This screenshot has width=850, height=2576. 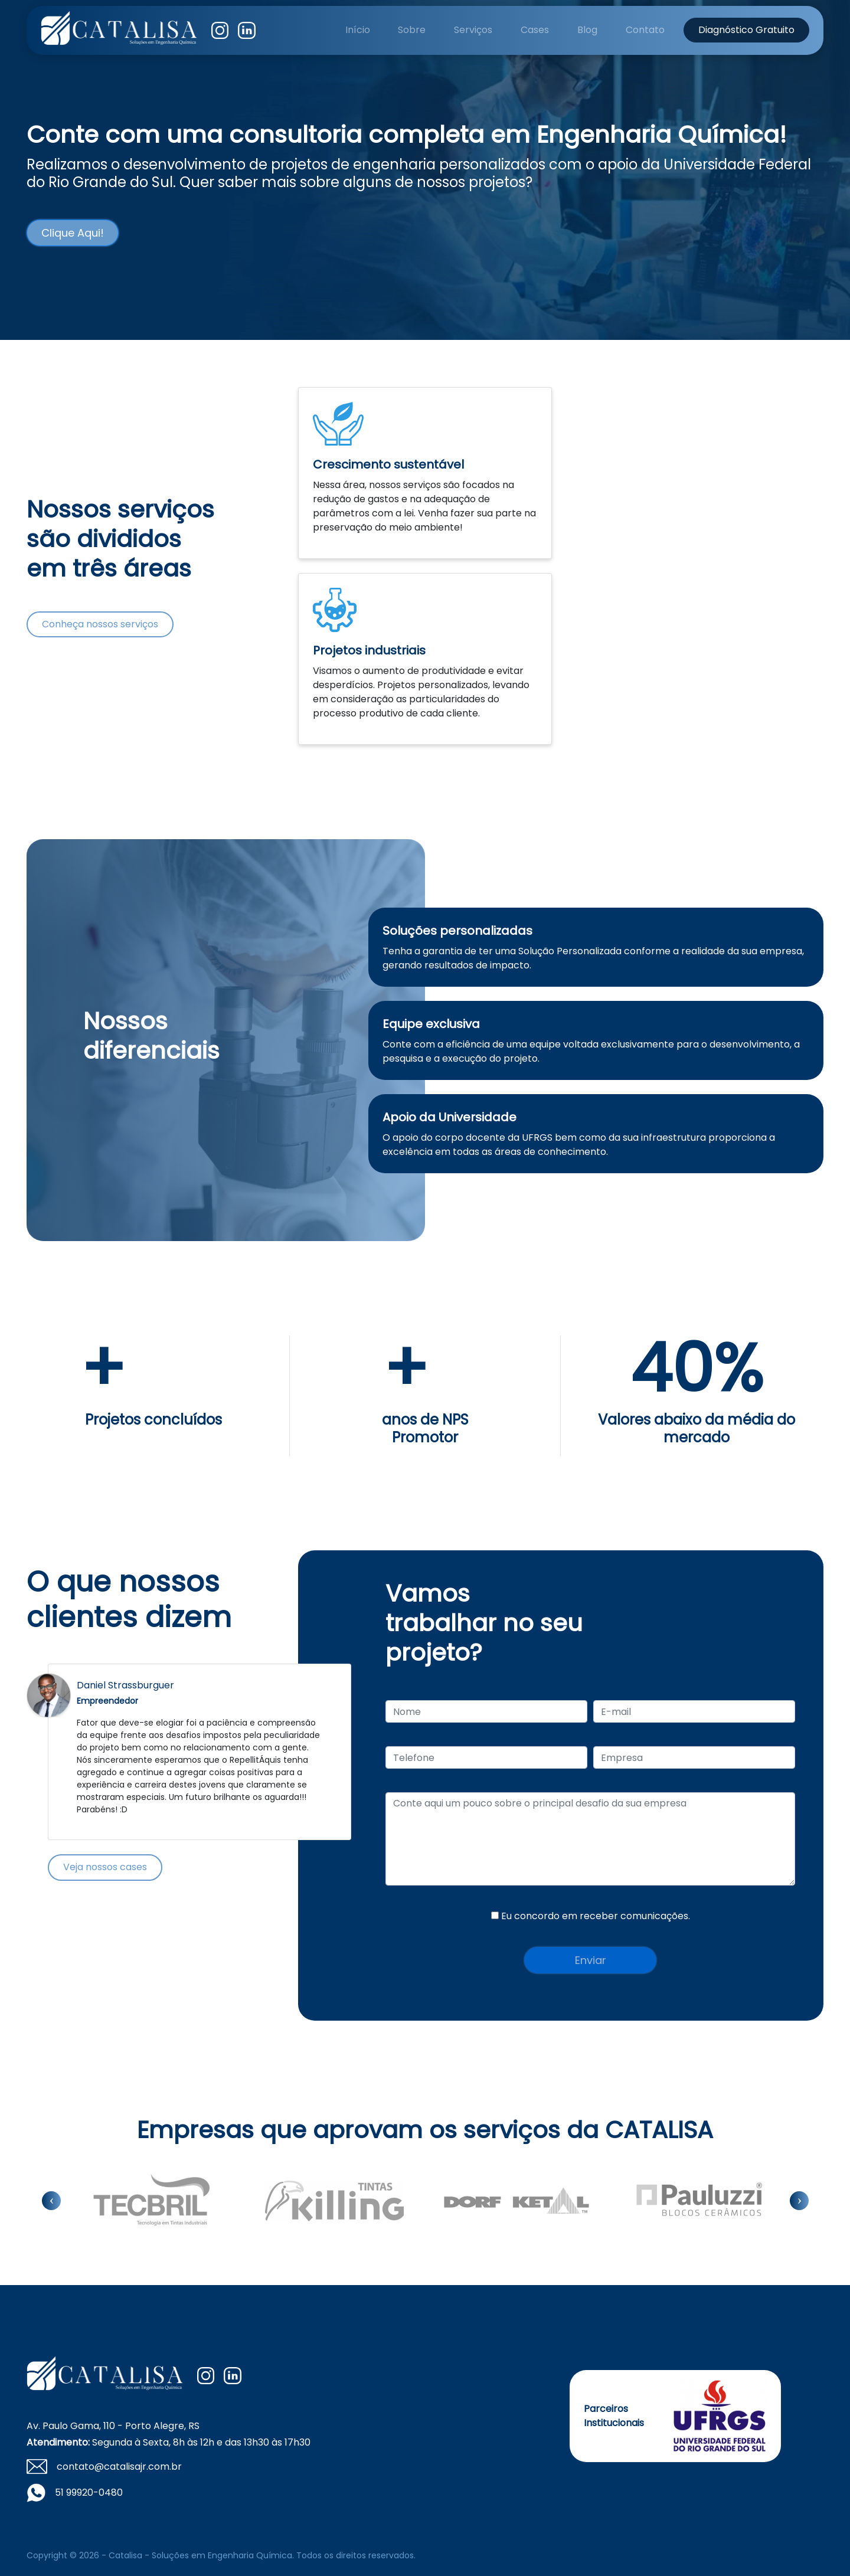 I want to click on Previous, so click(x=68, y=1752).